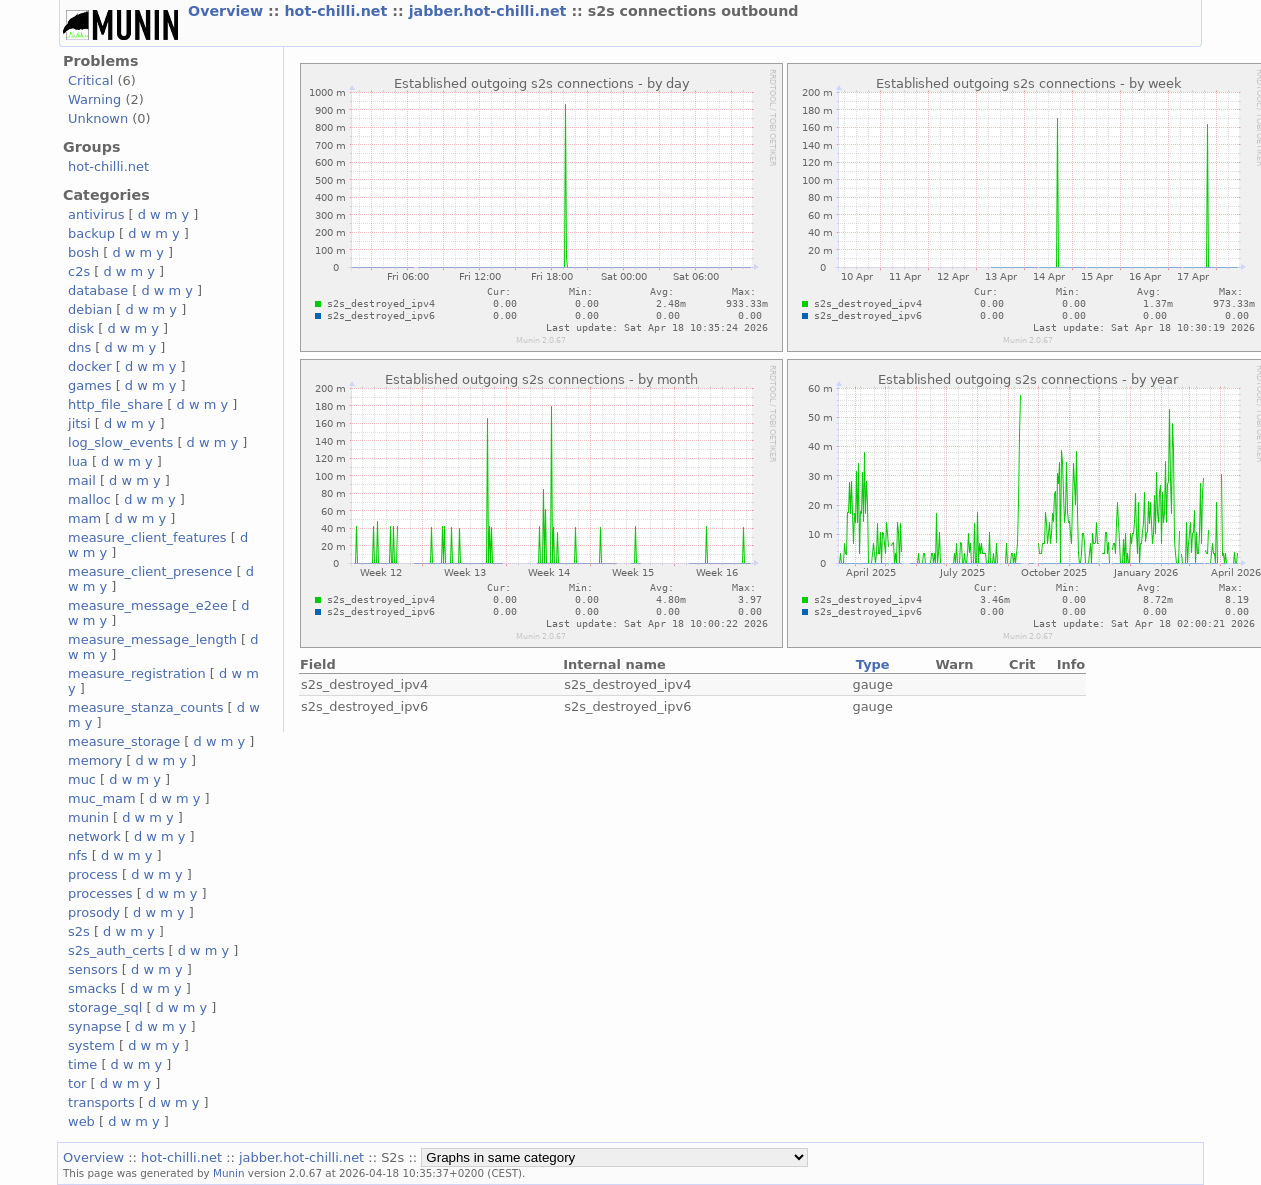  What do you see at coordinates (89, 499) in the screenshot?
I see `malloc` at bounding box center [89, 499].